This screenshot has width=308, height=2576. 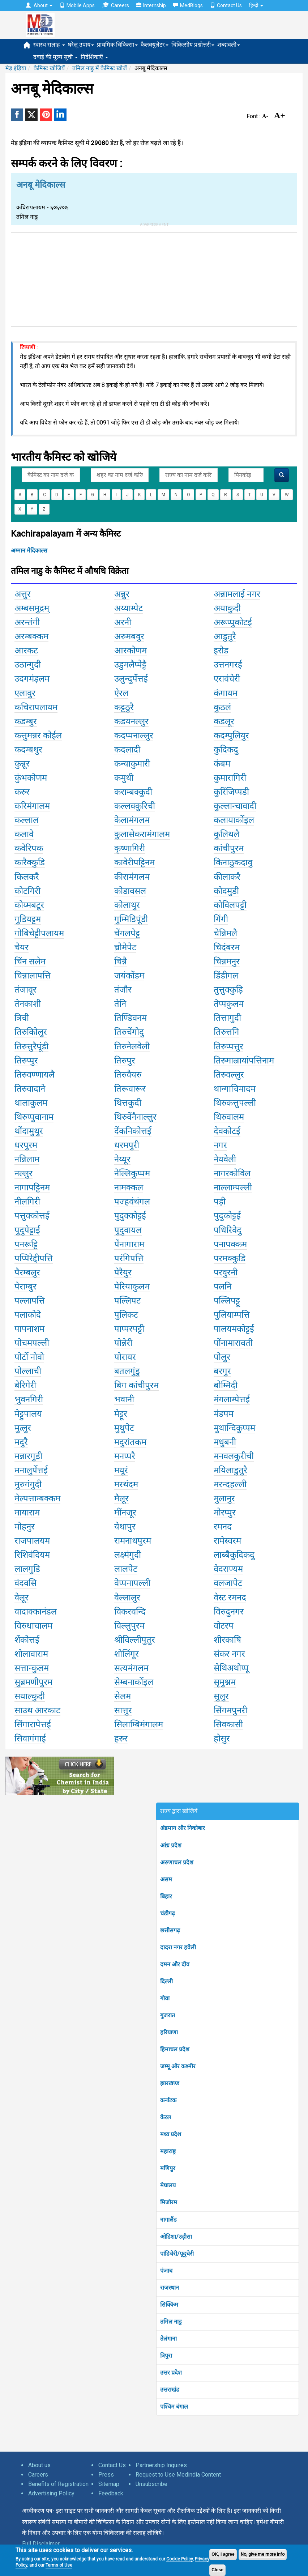 What do you see at coordinates (227, 961) in the screenshot?
I see `चिन्नमनुर` at bounding box center [227, 961].